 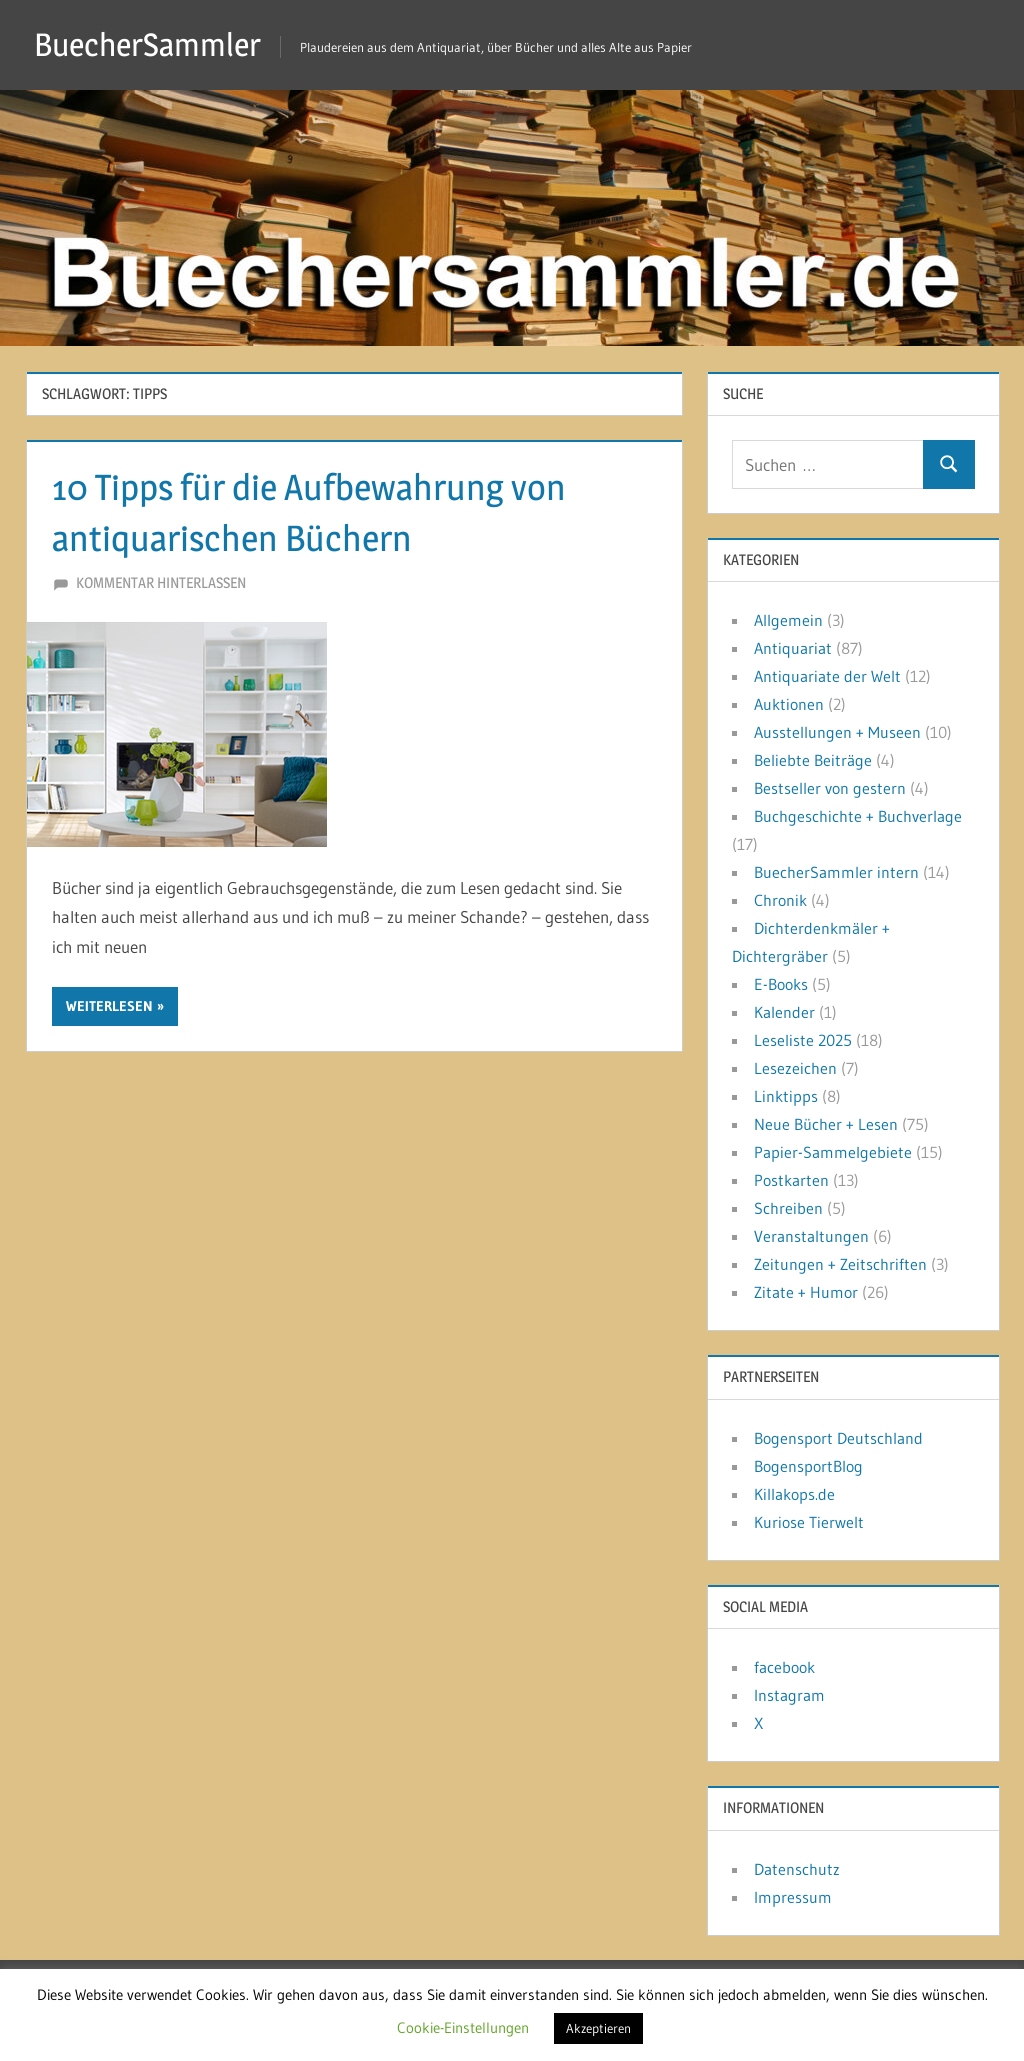 What do you see at coordinates (109, 1006) in the screenshot?
I see `Weiterlesen` at bounding box center [109, 1006].